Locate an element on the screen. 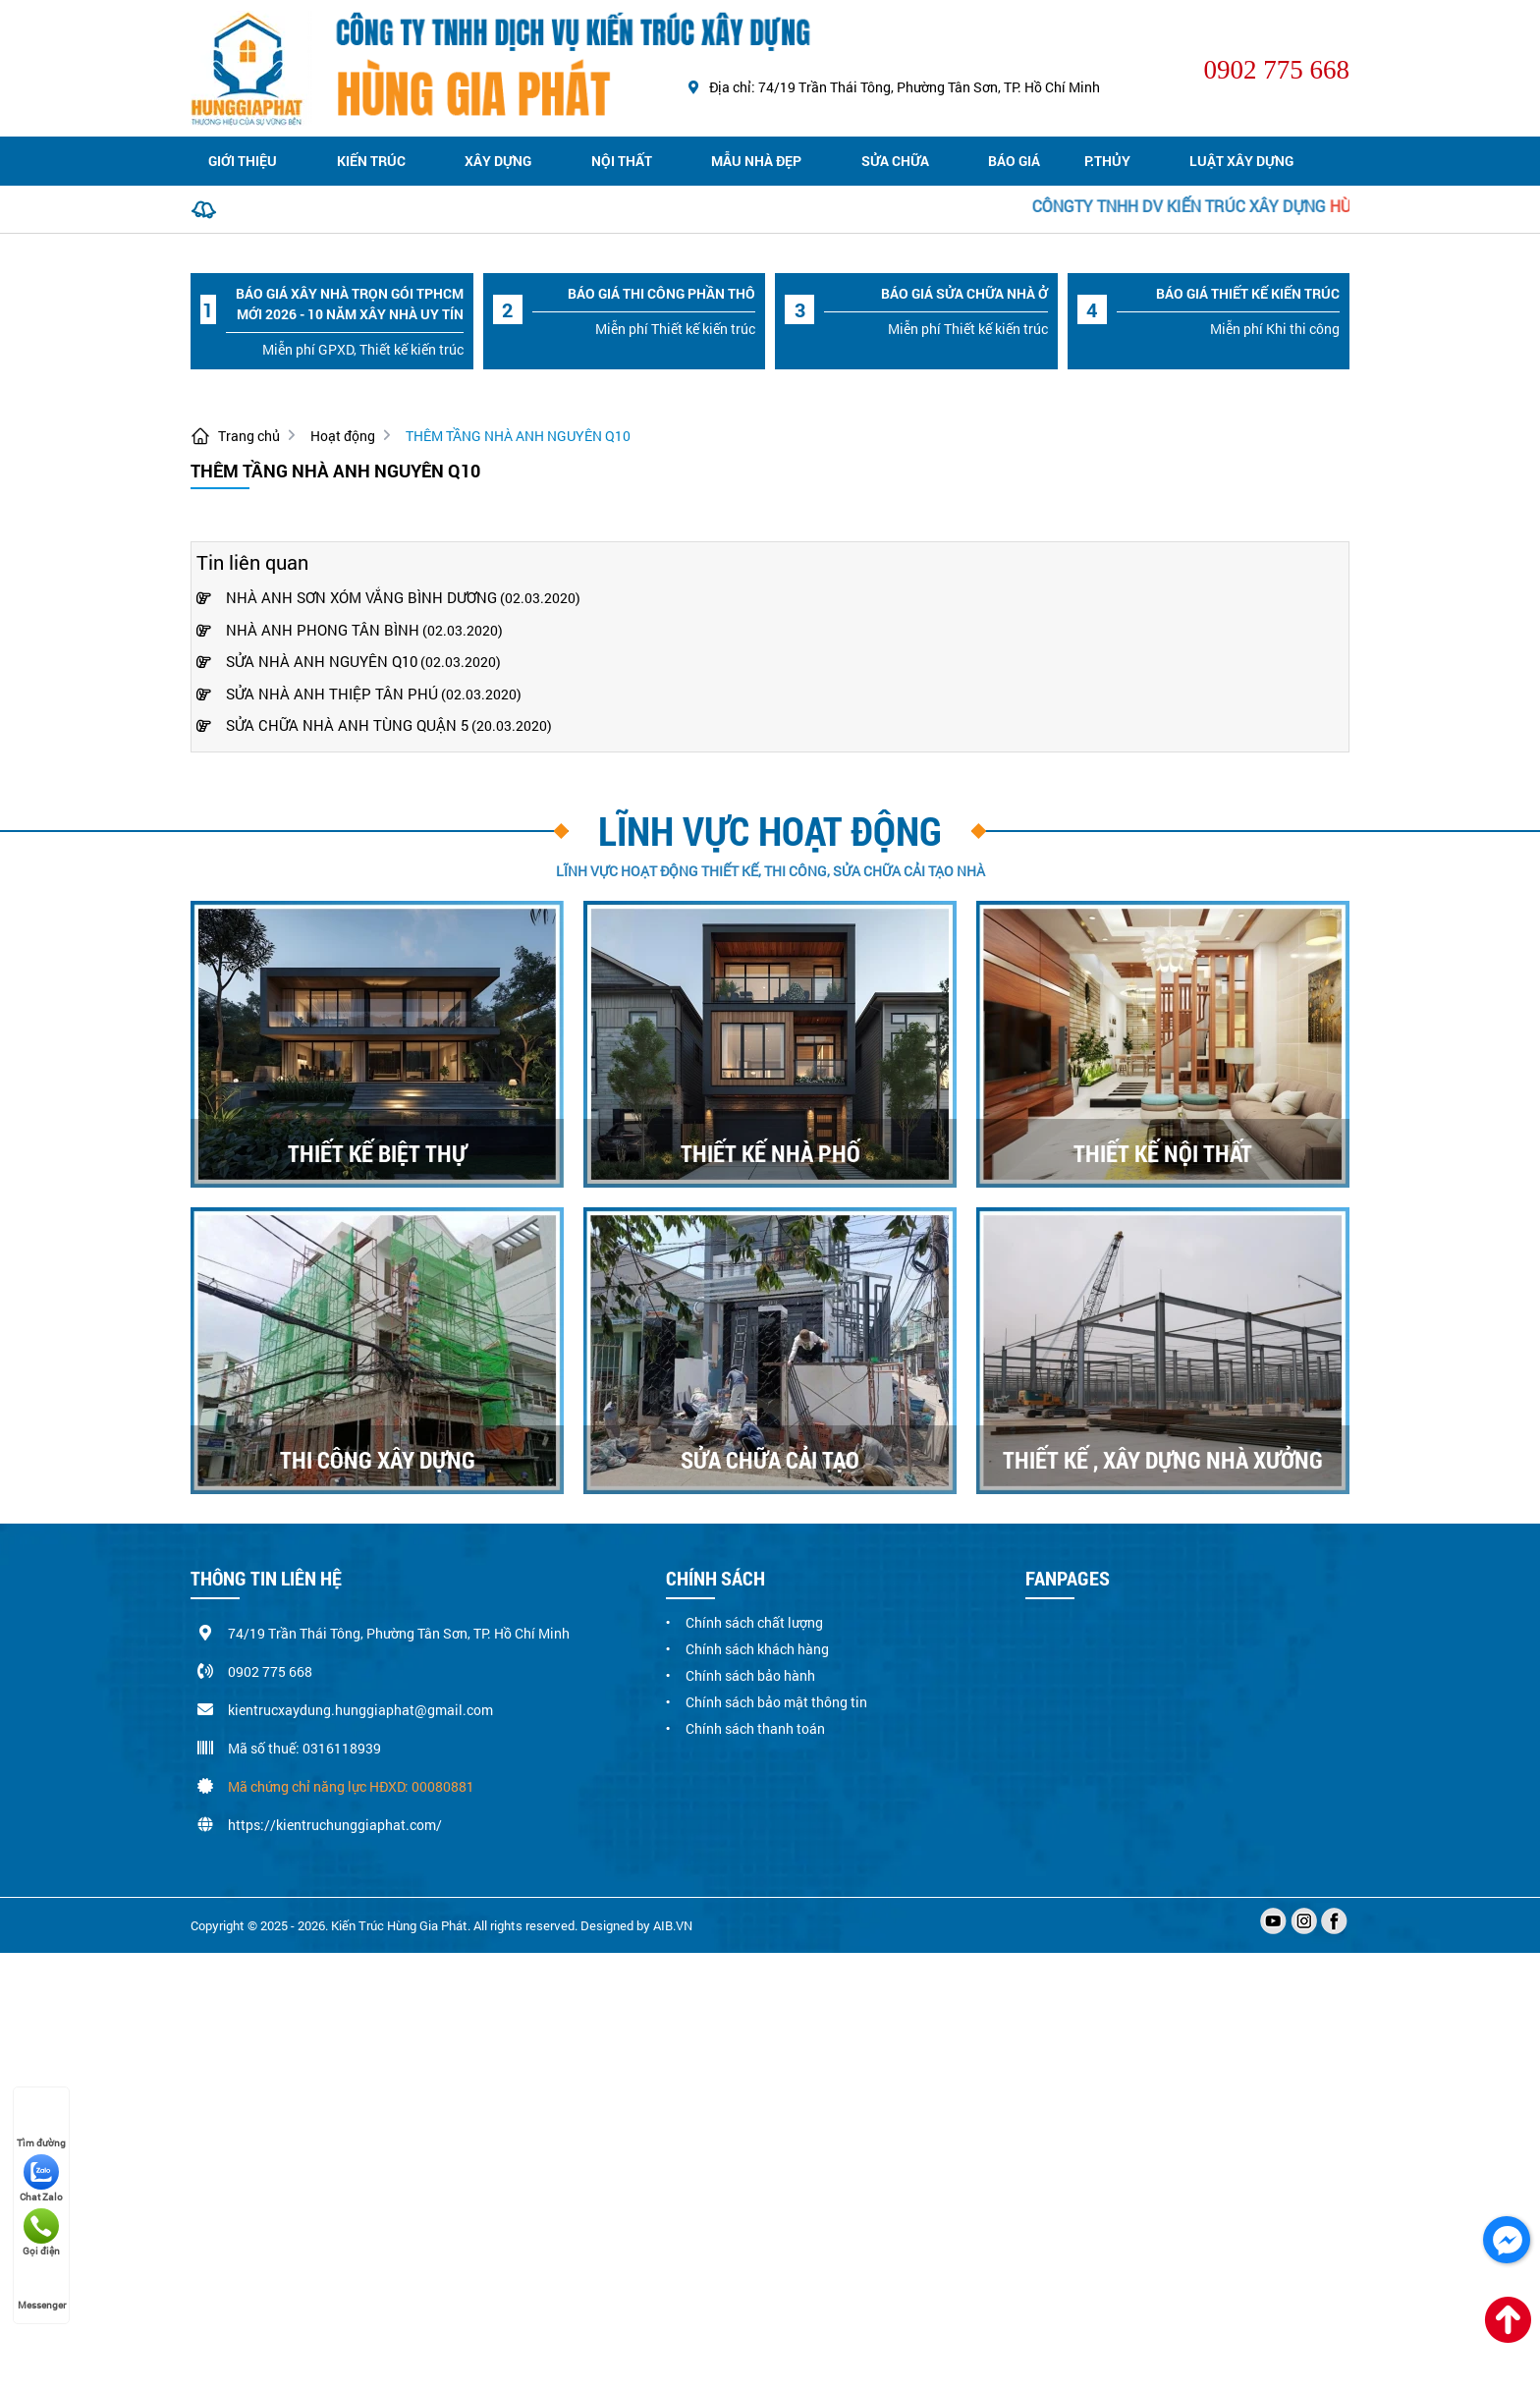 This screenshot has height=2391, width=1540. Messenger is located at coordinates (42, 2286).